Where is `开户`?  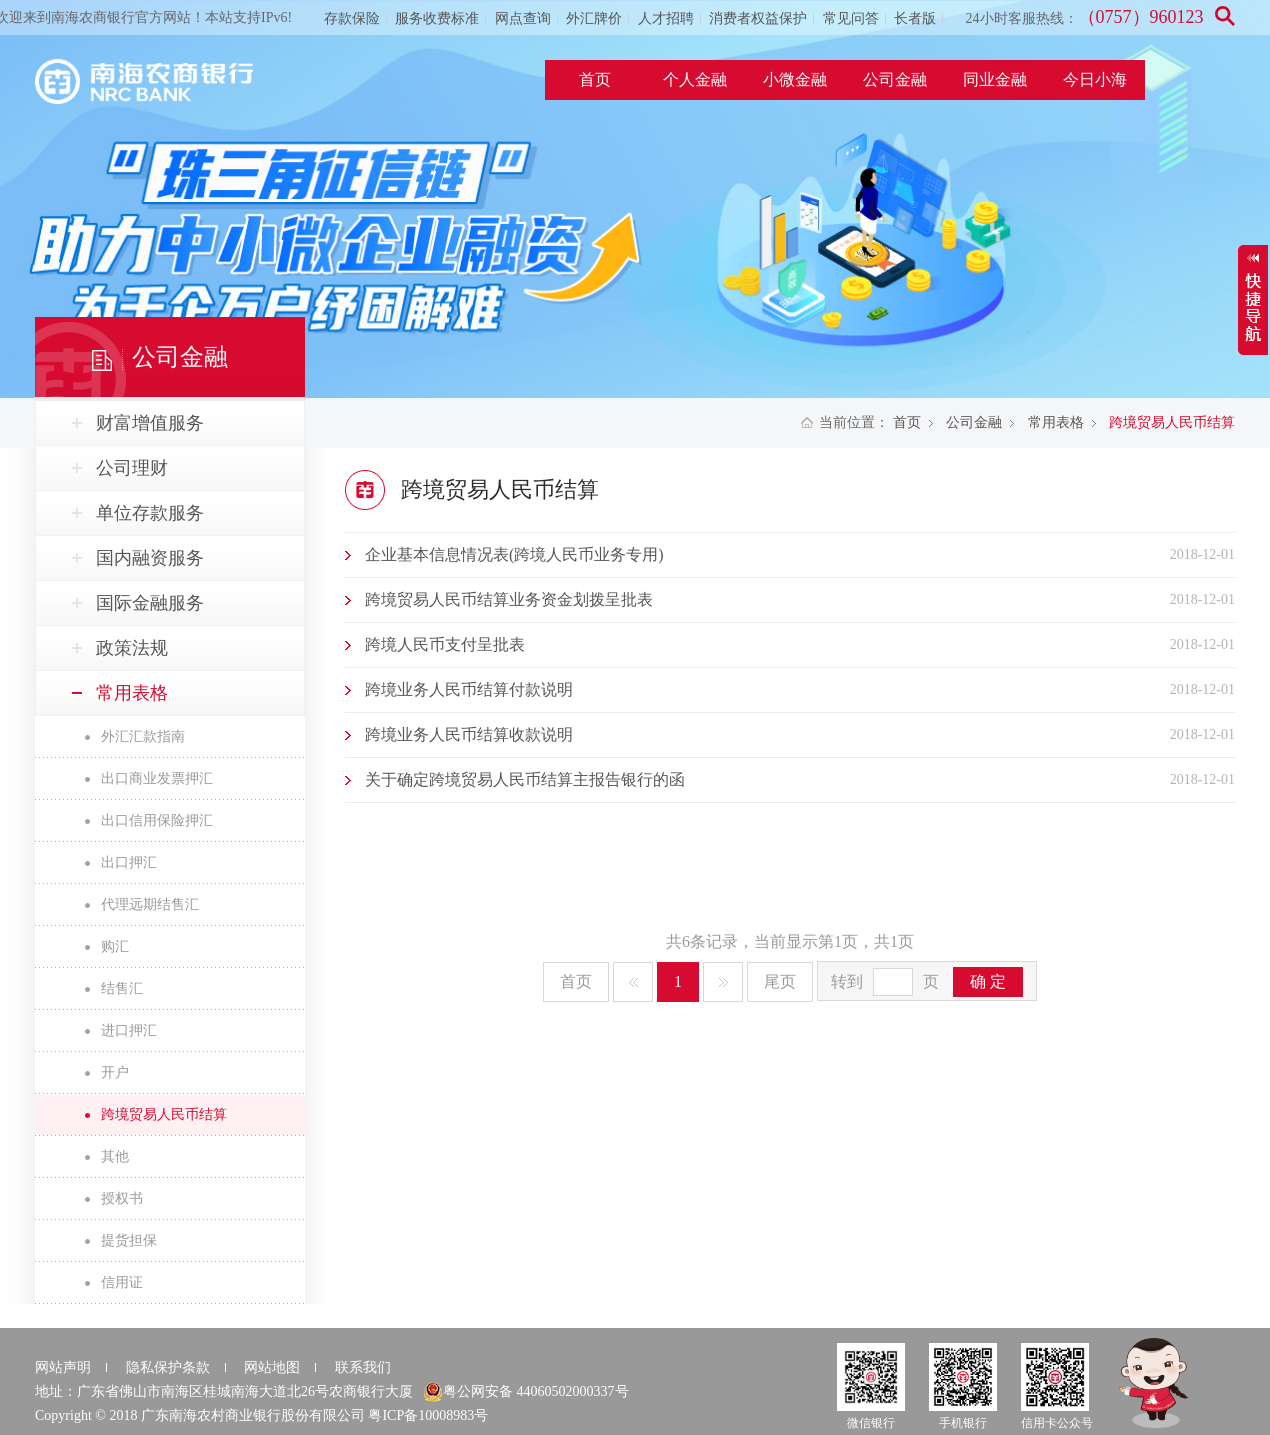 开户 is located at coordinates (115, 1072).